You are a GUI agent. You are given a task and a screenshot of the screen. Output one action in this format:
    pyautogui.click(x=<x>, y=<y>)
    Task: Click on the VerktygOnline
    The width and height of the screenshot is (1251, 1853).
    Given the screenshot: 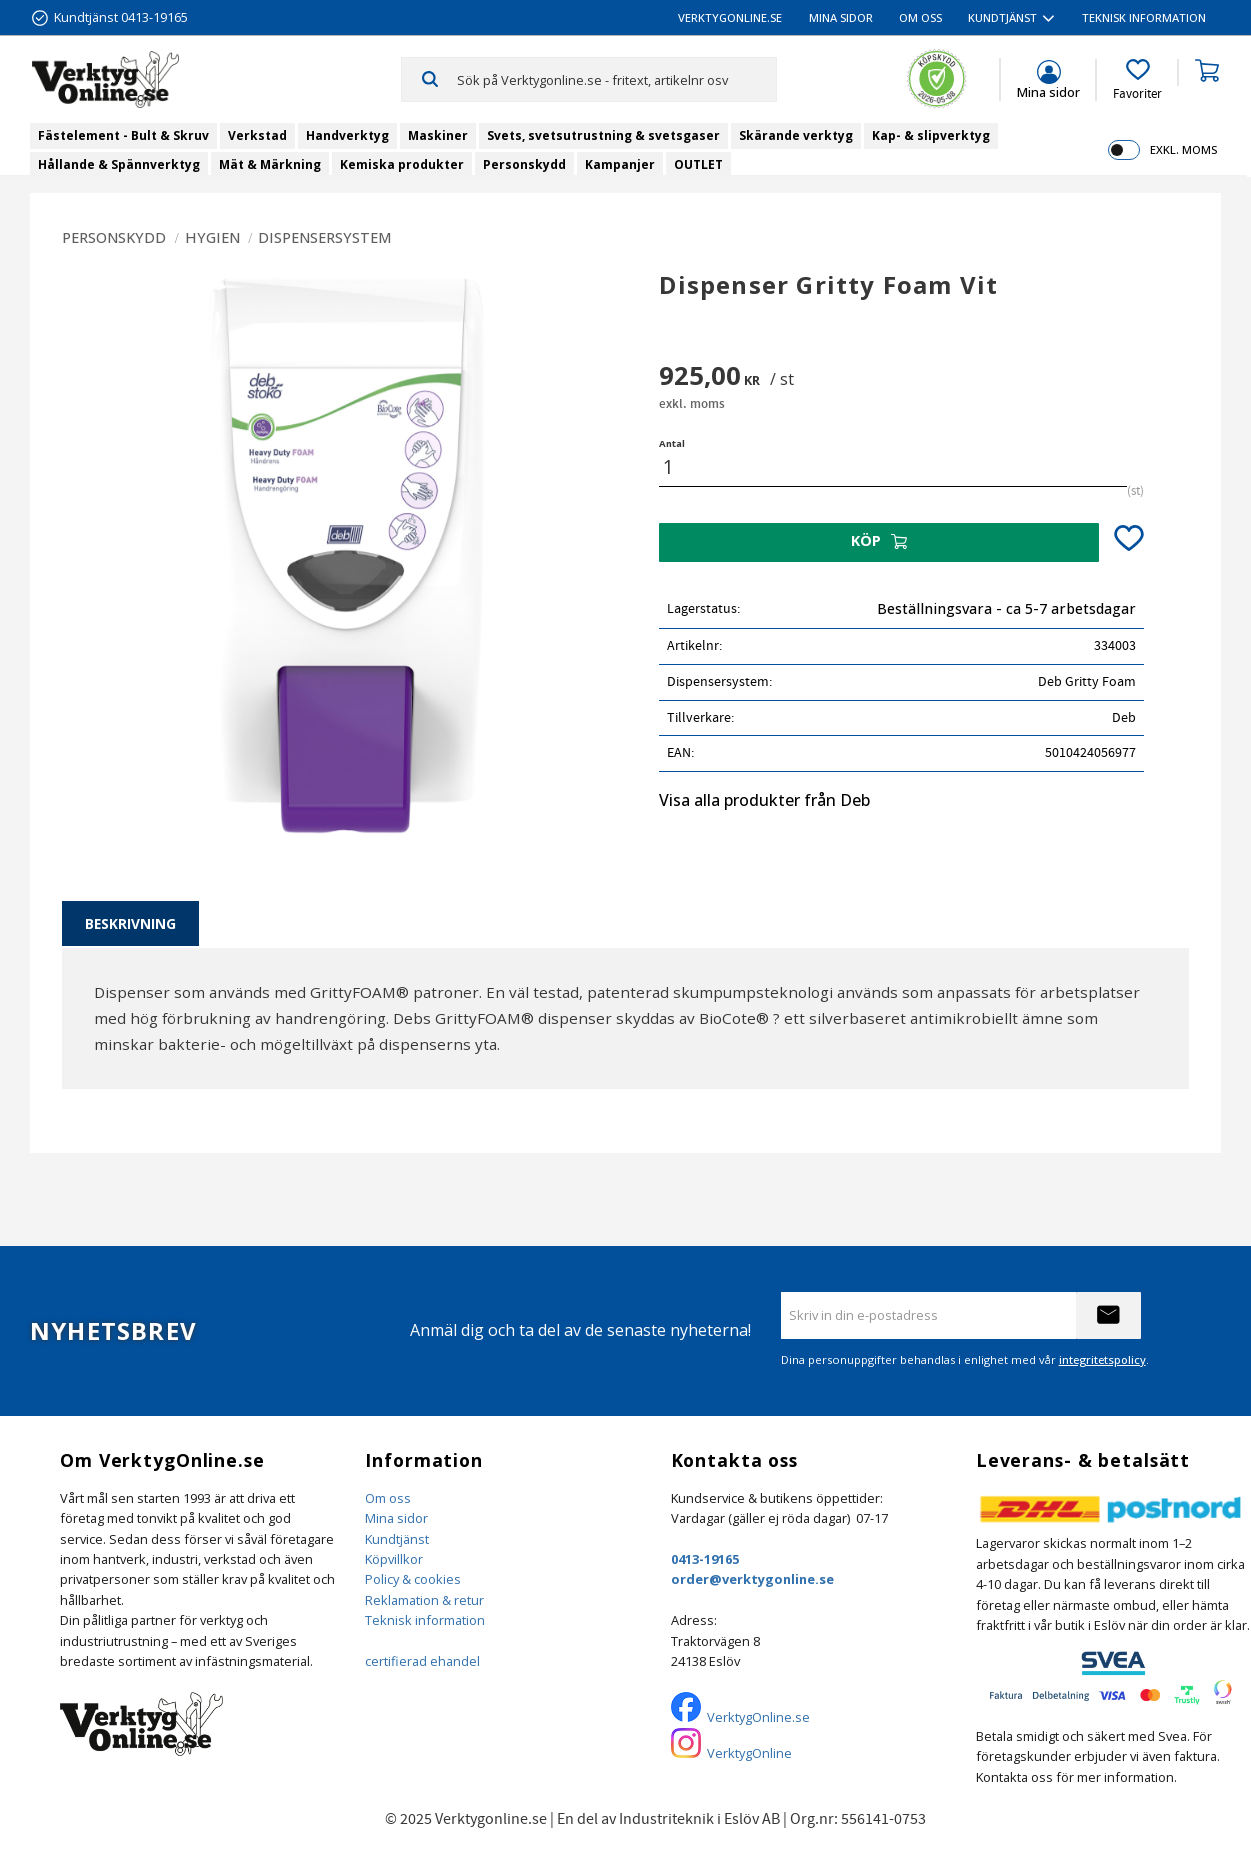 What is the action you would take?
    pyautogui.click(x=749, y=1753)
    